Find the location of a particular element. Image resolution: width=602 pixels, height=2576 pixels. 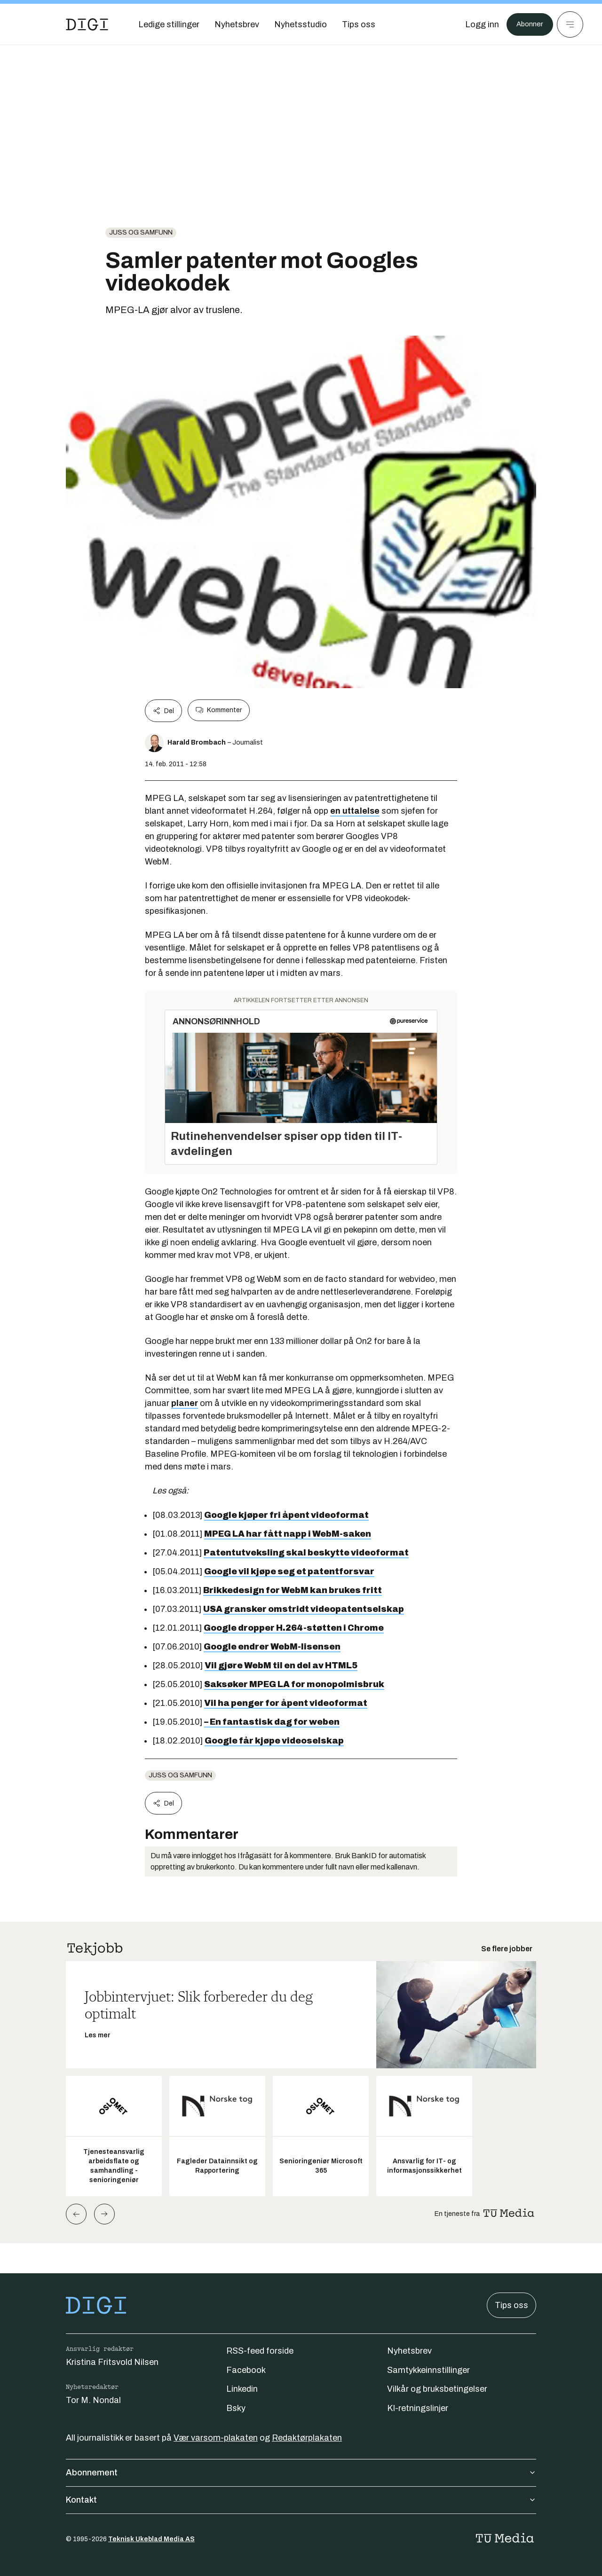

Vilkår og bruksbetingelser is located at coordinates (437, 2389).